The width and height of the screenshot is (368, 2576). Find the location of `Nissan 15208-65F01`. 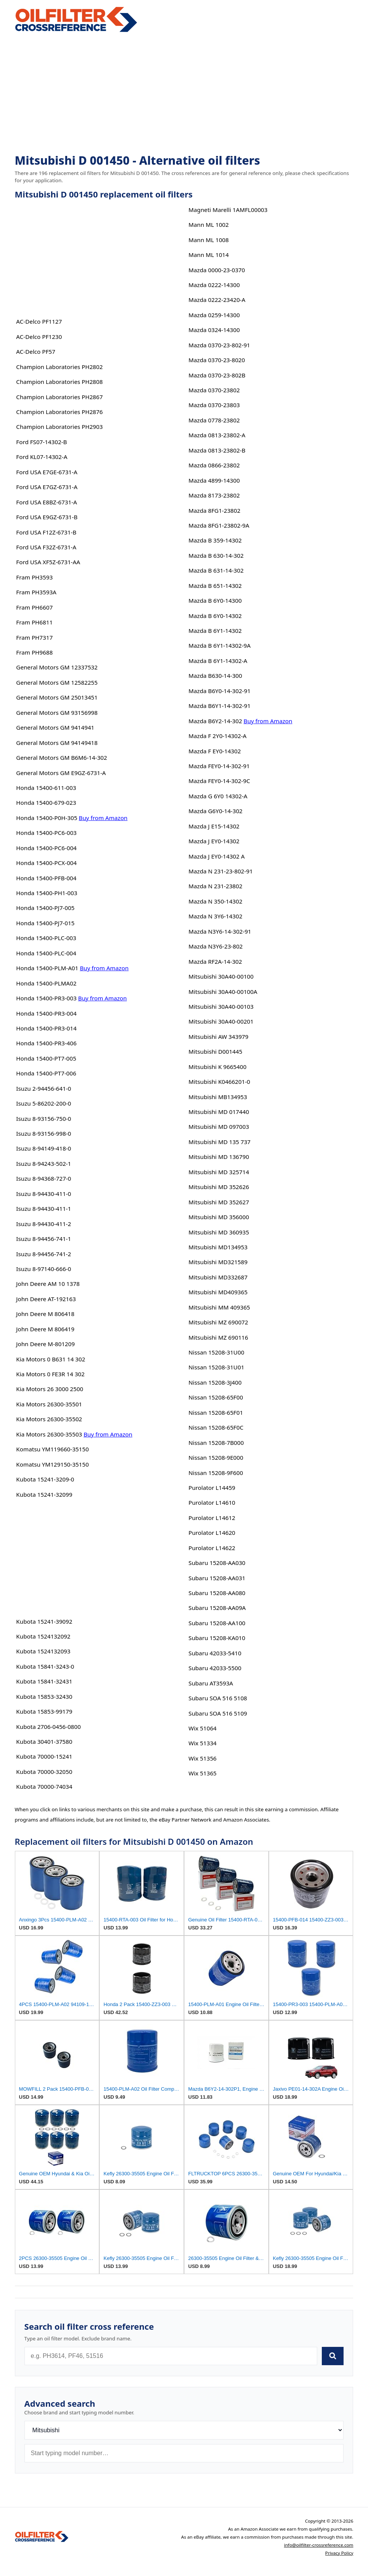

Nissan 15208-65F01 is located at coordinates (216, 1412).